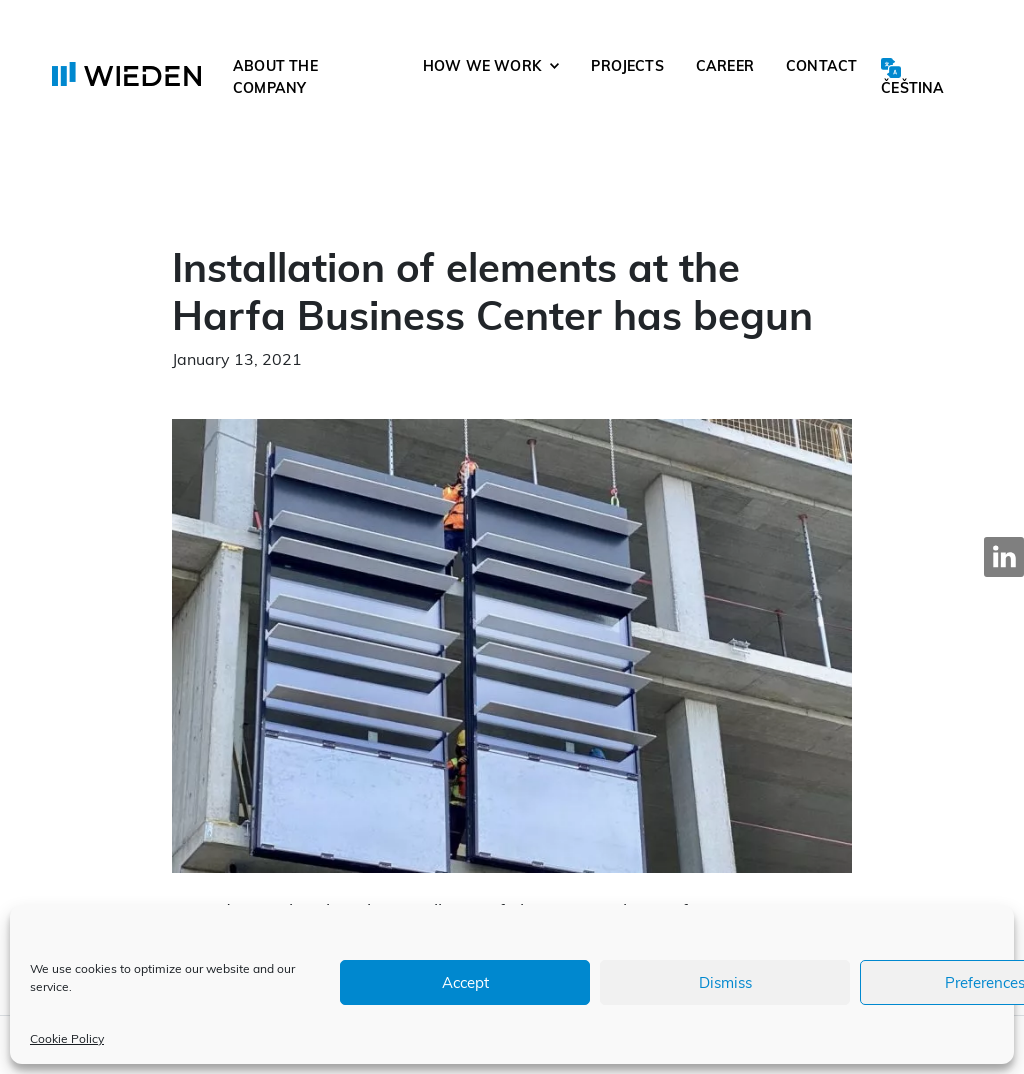  What do you see at coordinates (821, 66) in the screenshot?
I see `Contact` at bounding box center [821, 66].